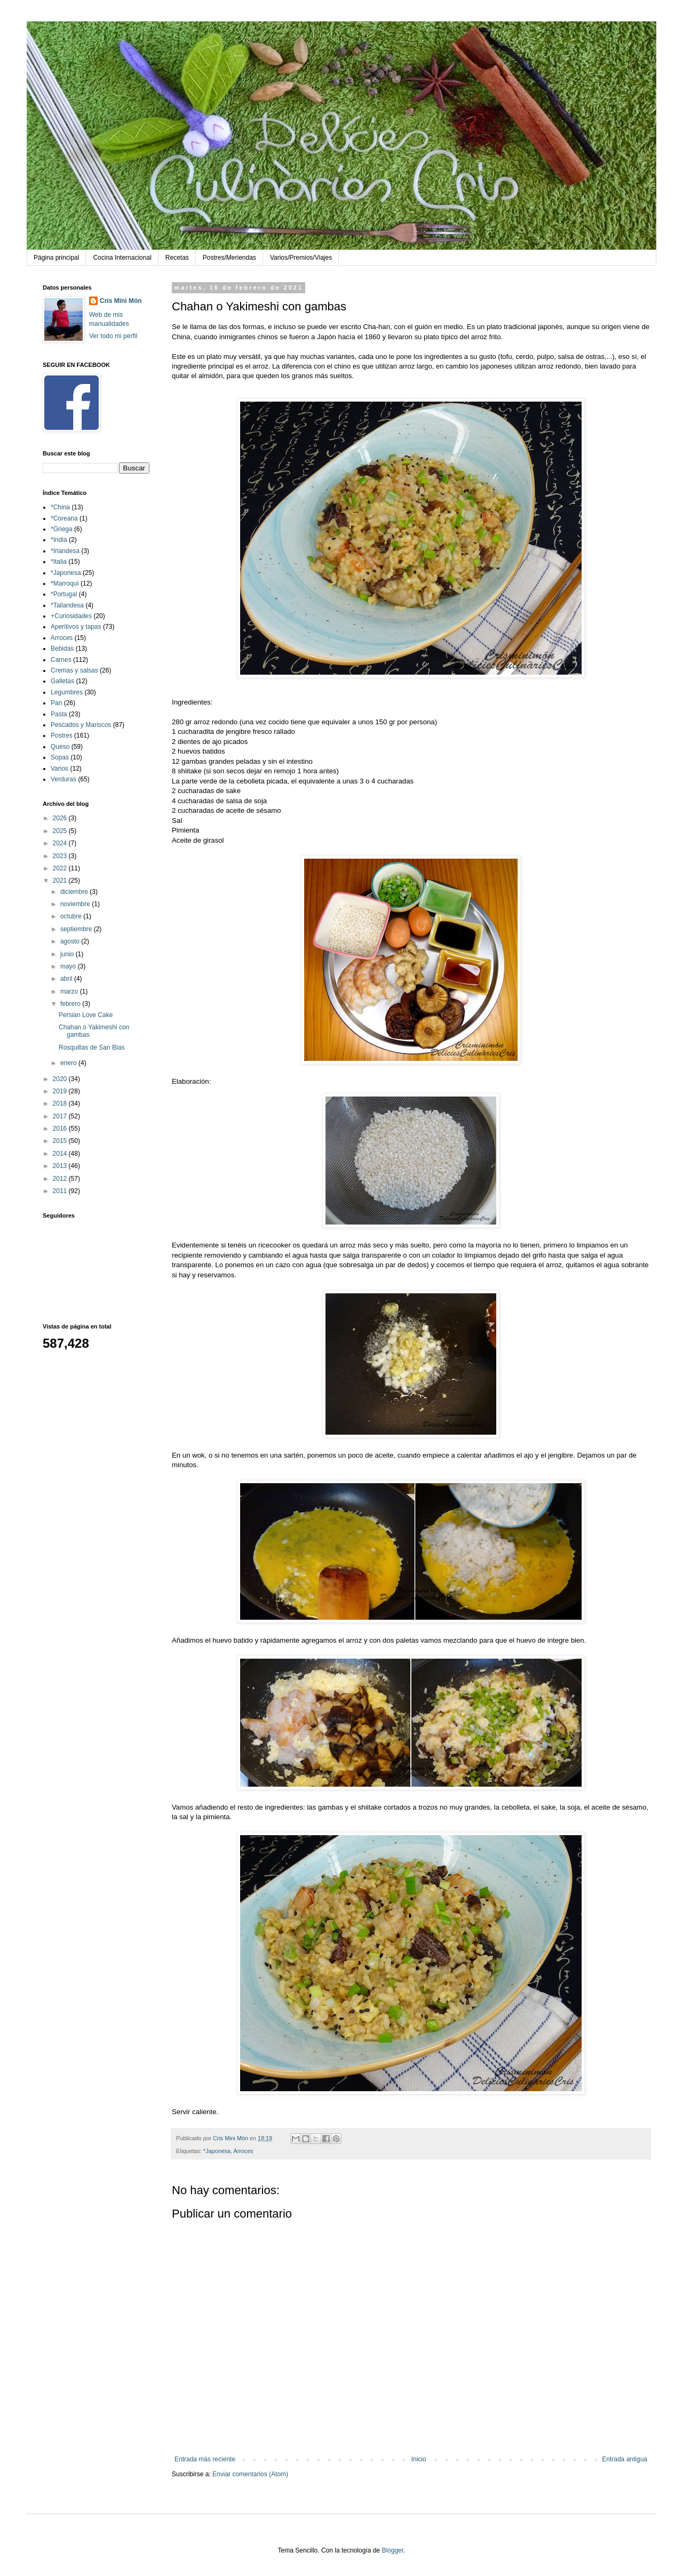 This screenshot has height=2576, width=683. I want to click on 2024, so click(61, 843).